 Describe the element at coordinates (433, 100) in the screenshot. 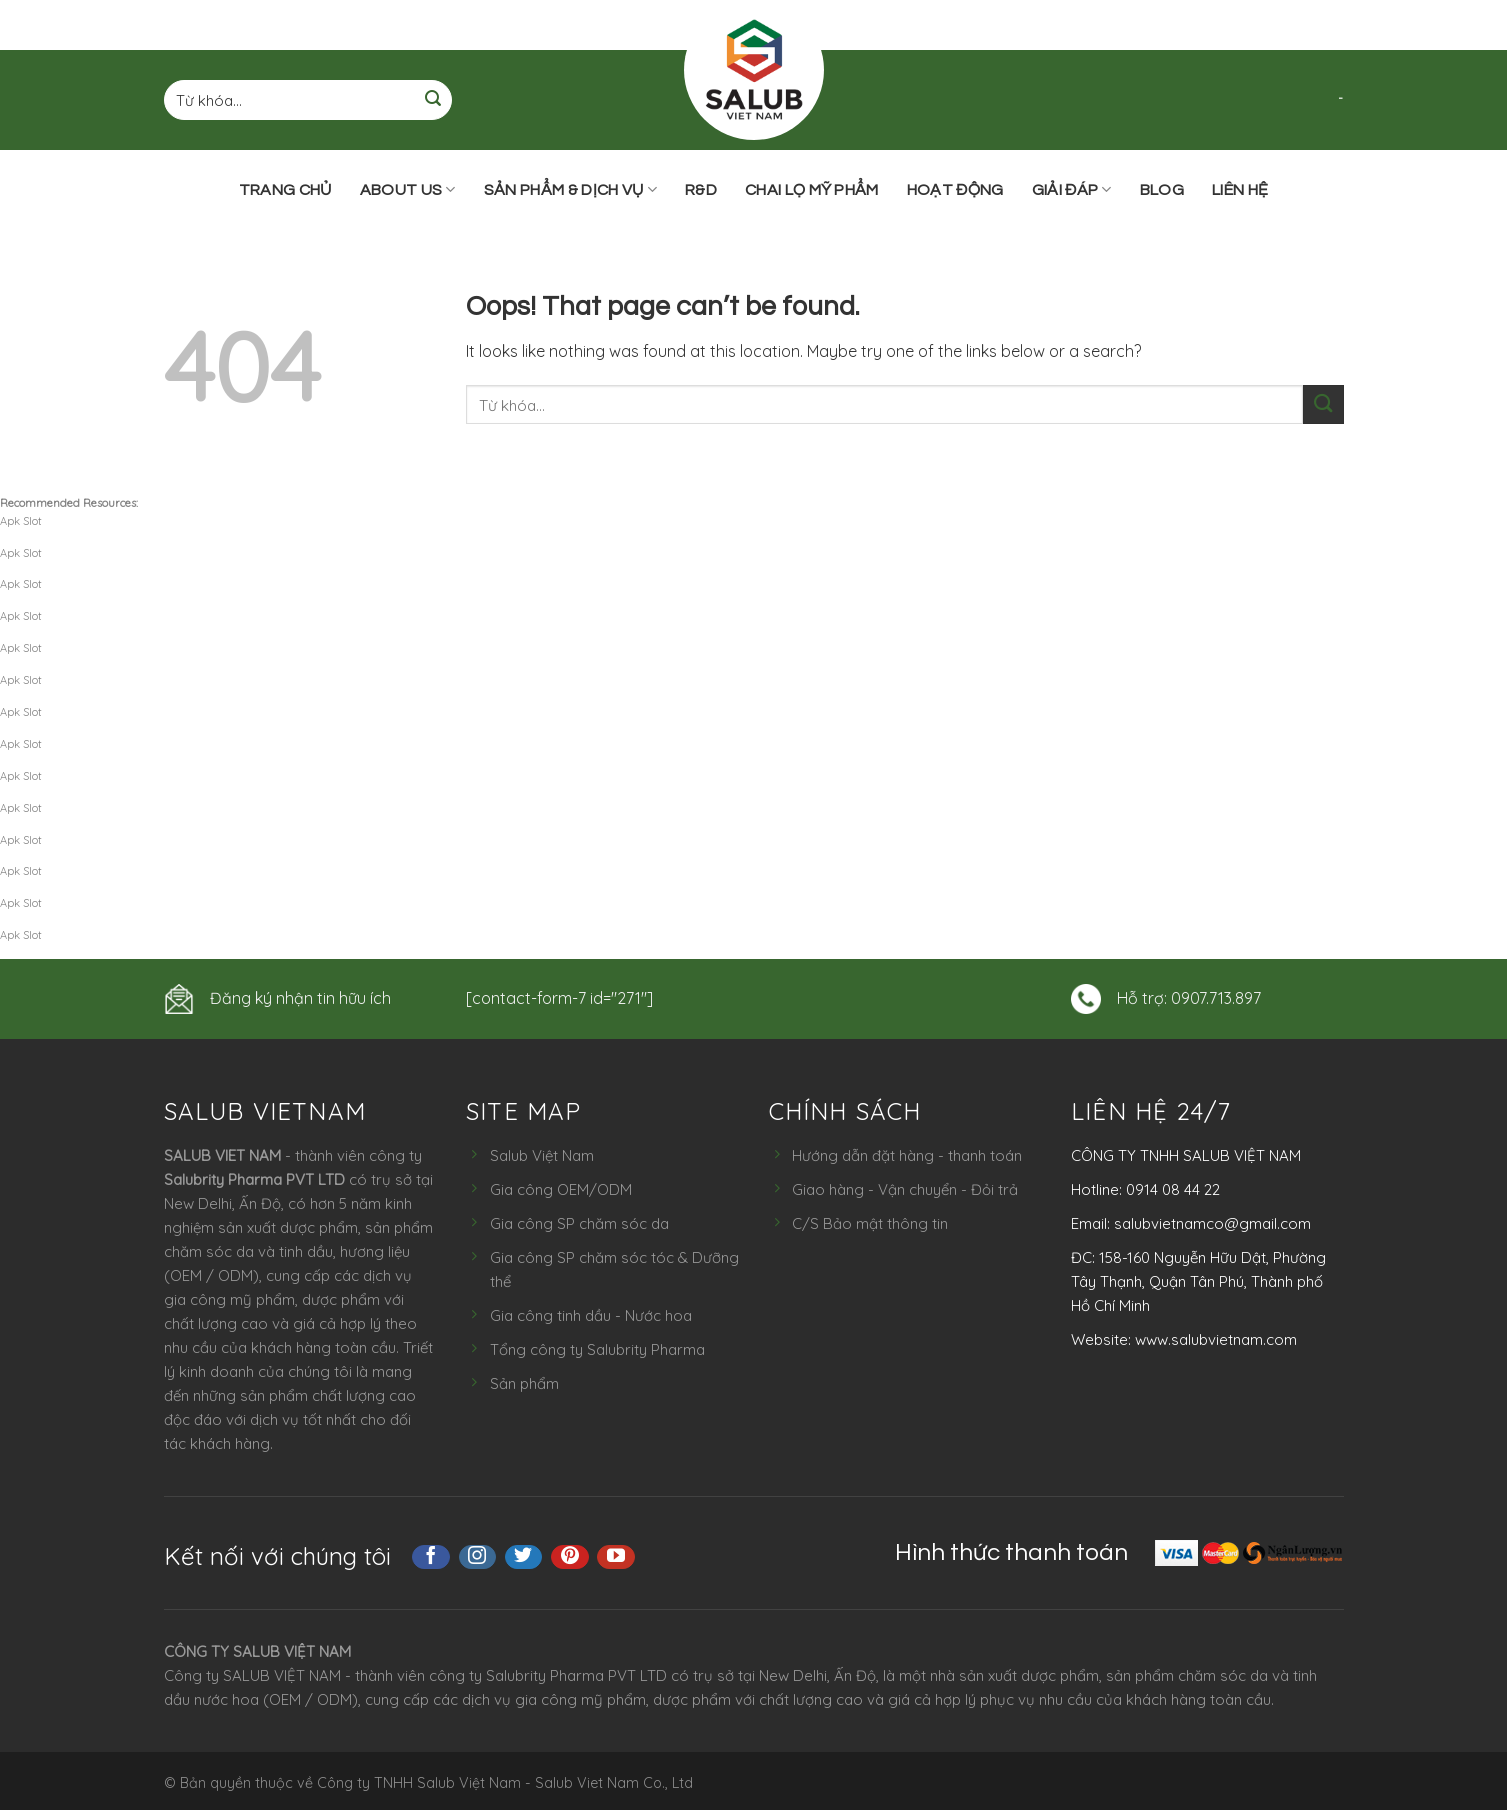

I see `[Submit]` at that location.